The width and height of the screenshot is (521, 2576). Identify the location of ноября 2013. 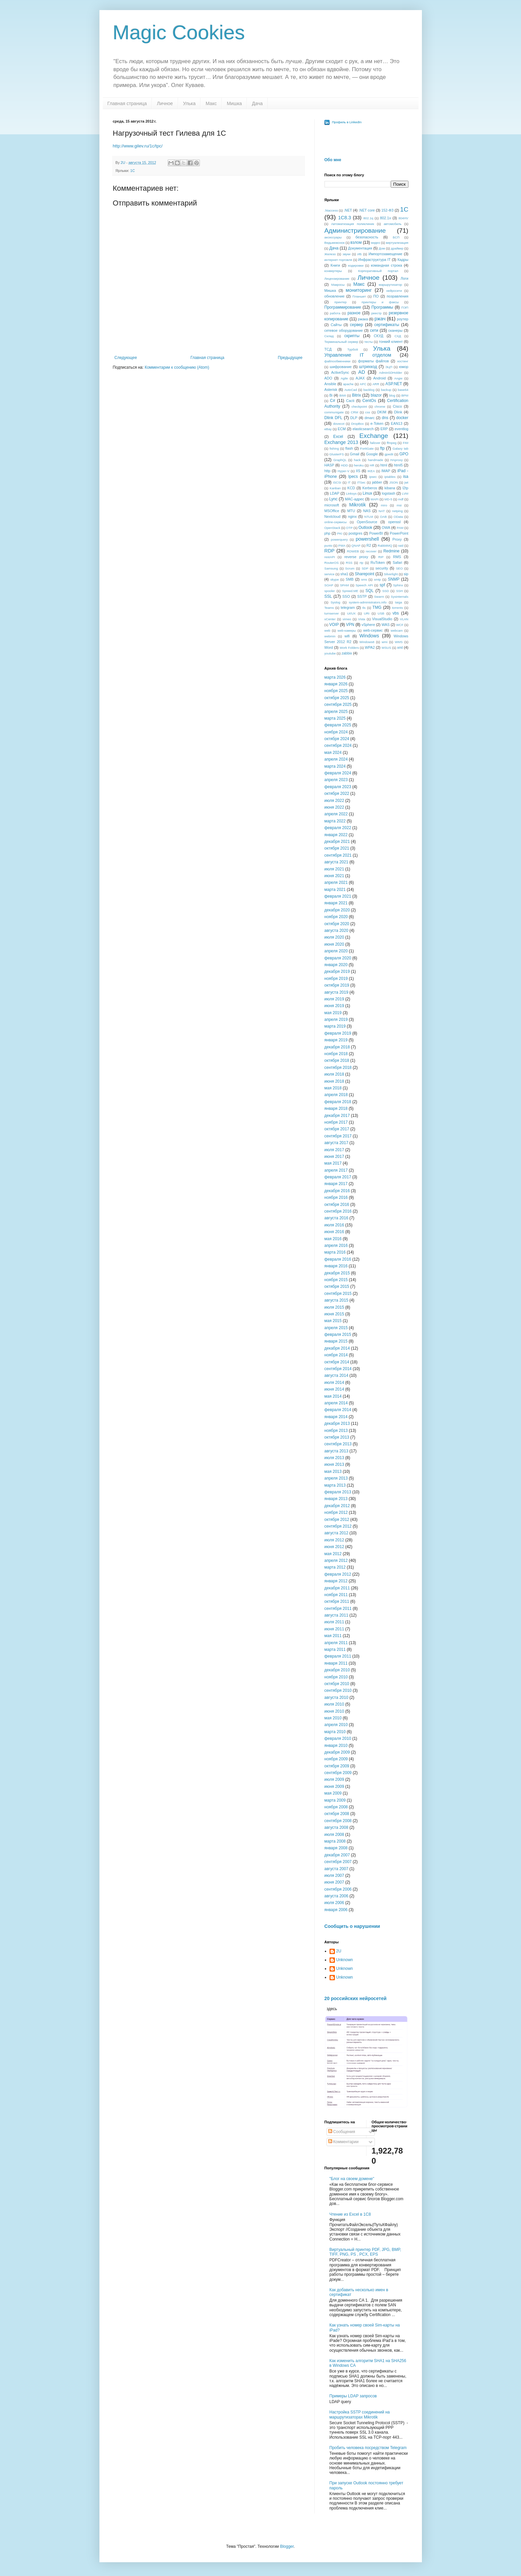
(336, 1430).